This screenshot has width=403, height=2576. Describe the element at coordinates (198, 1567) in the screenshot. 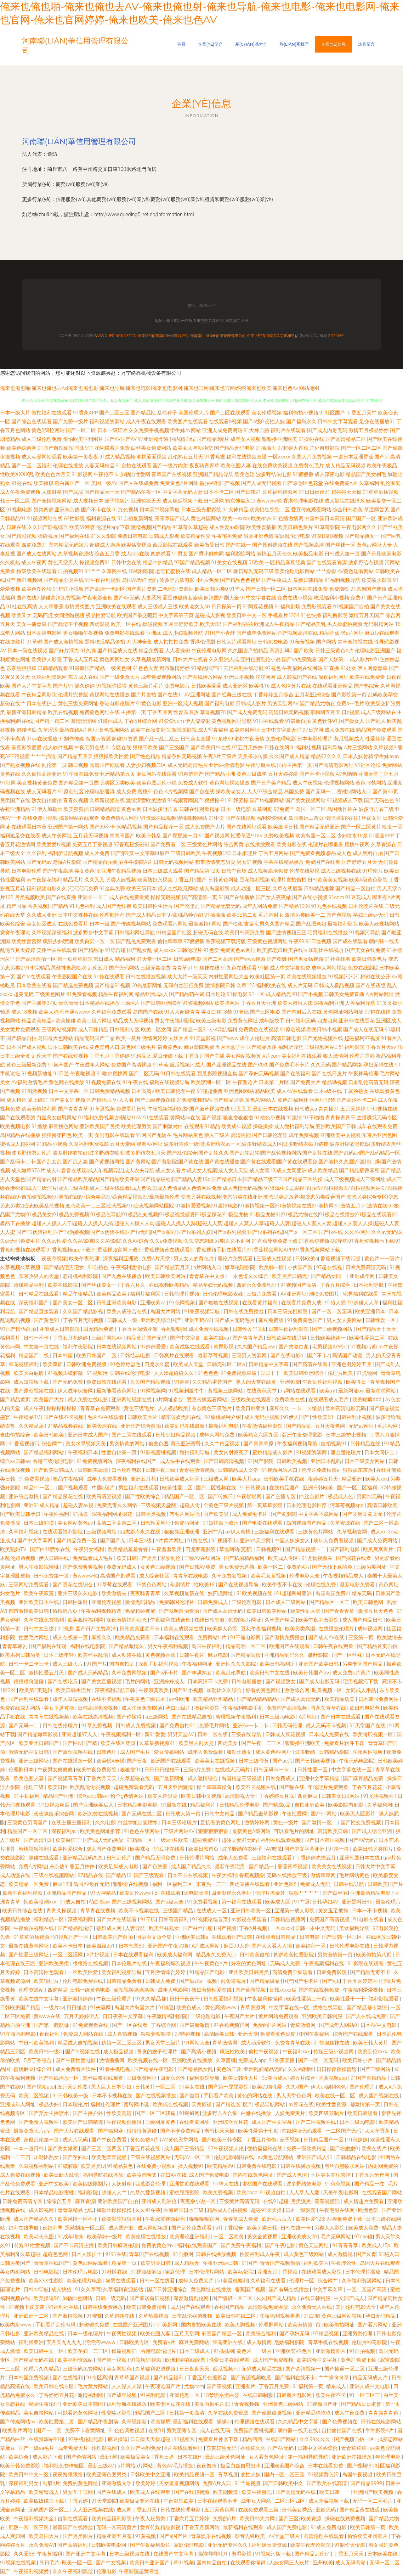

I see `国产日韩AV免费` at that location.